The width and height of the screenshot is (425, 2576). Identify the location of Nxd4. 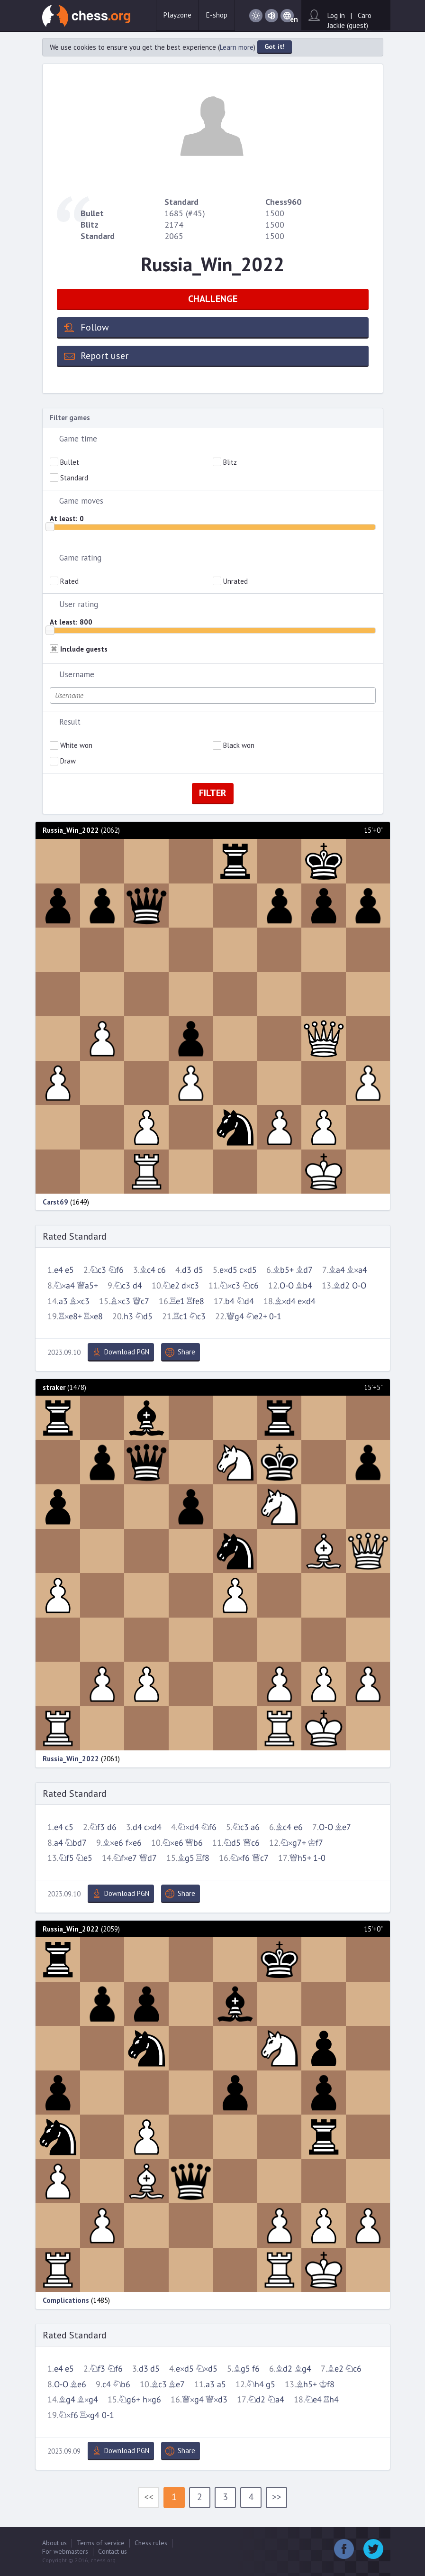
(188, 1827).